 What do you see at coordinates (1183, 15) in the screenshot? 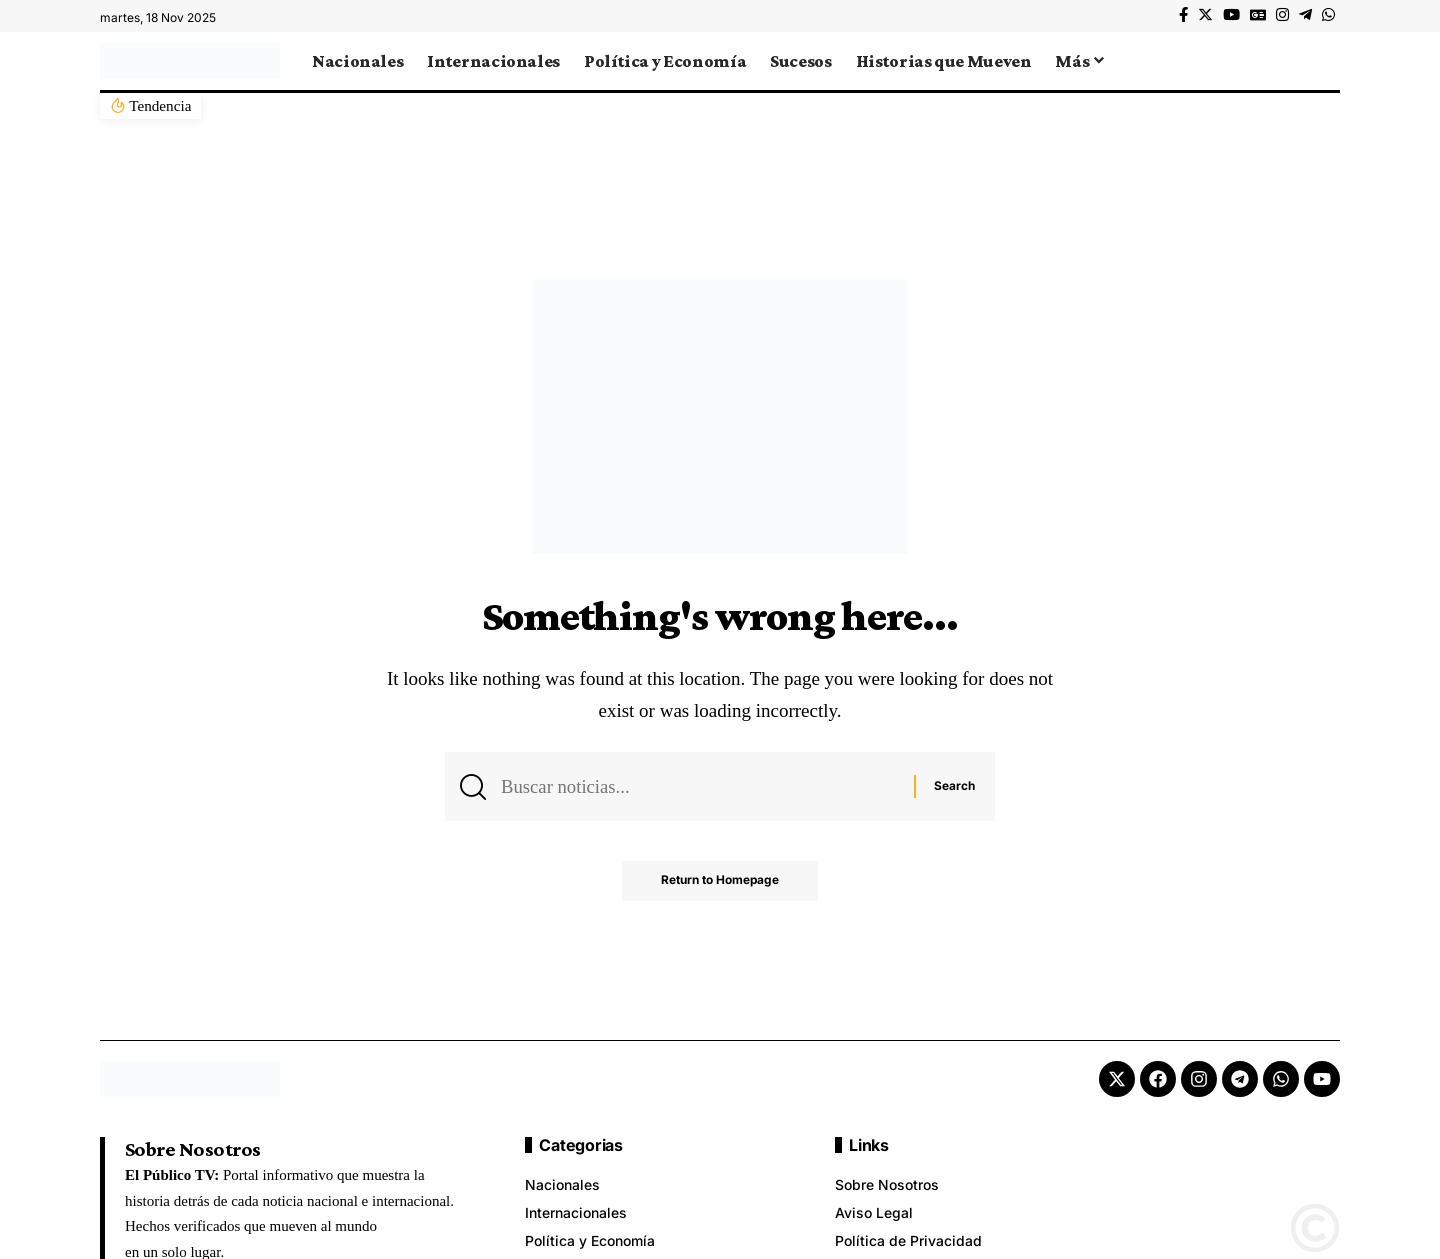
I see `[Facebook]` at bounding box center [1183, 15].